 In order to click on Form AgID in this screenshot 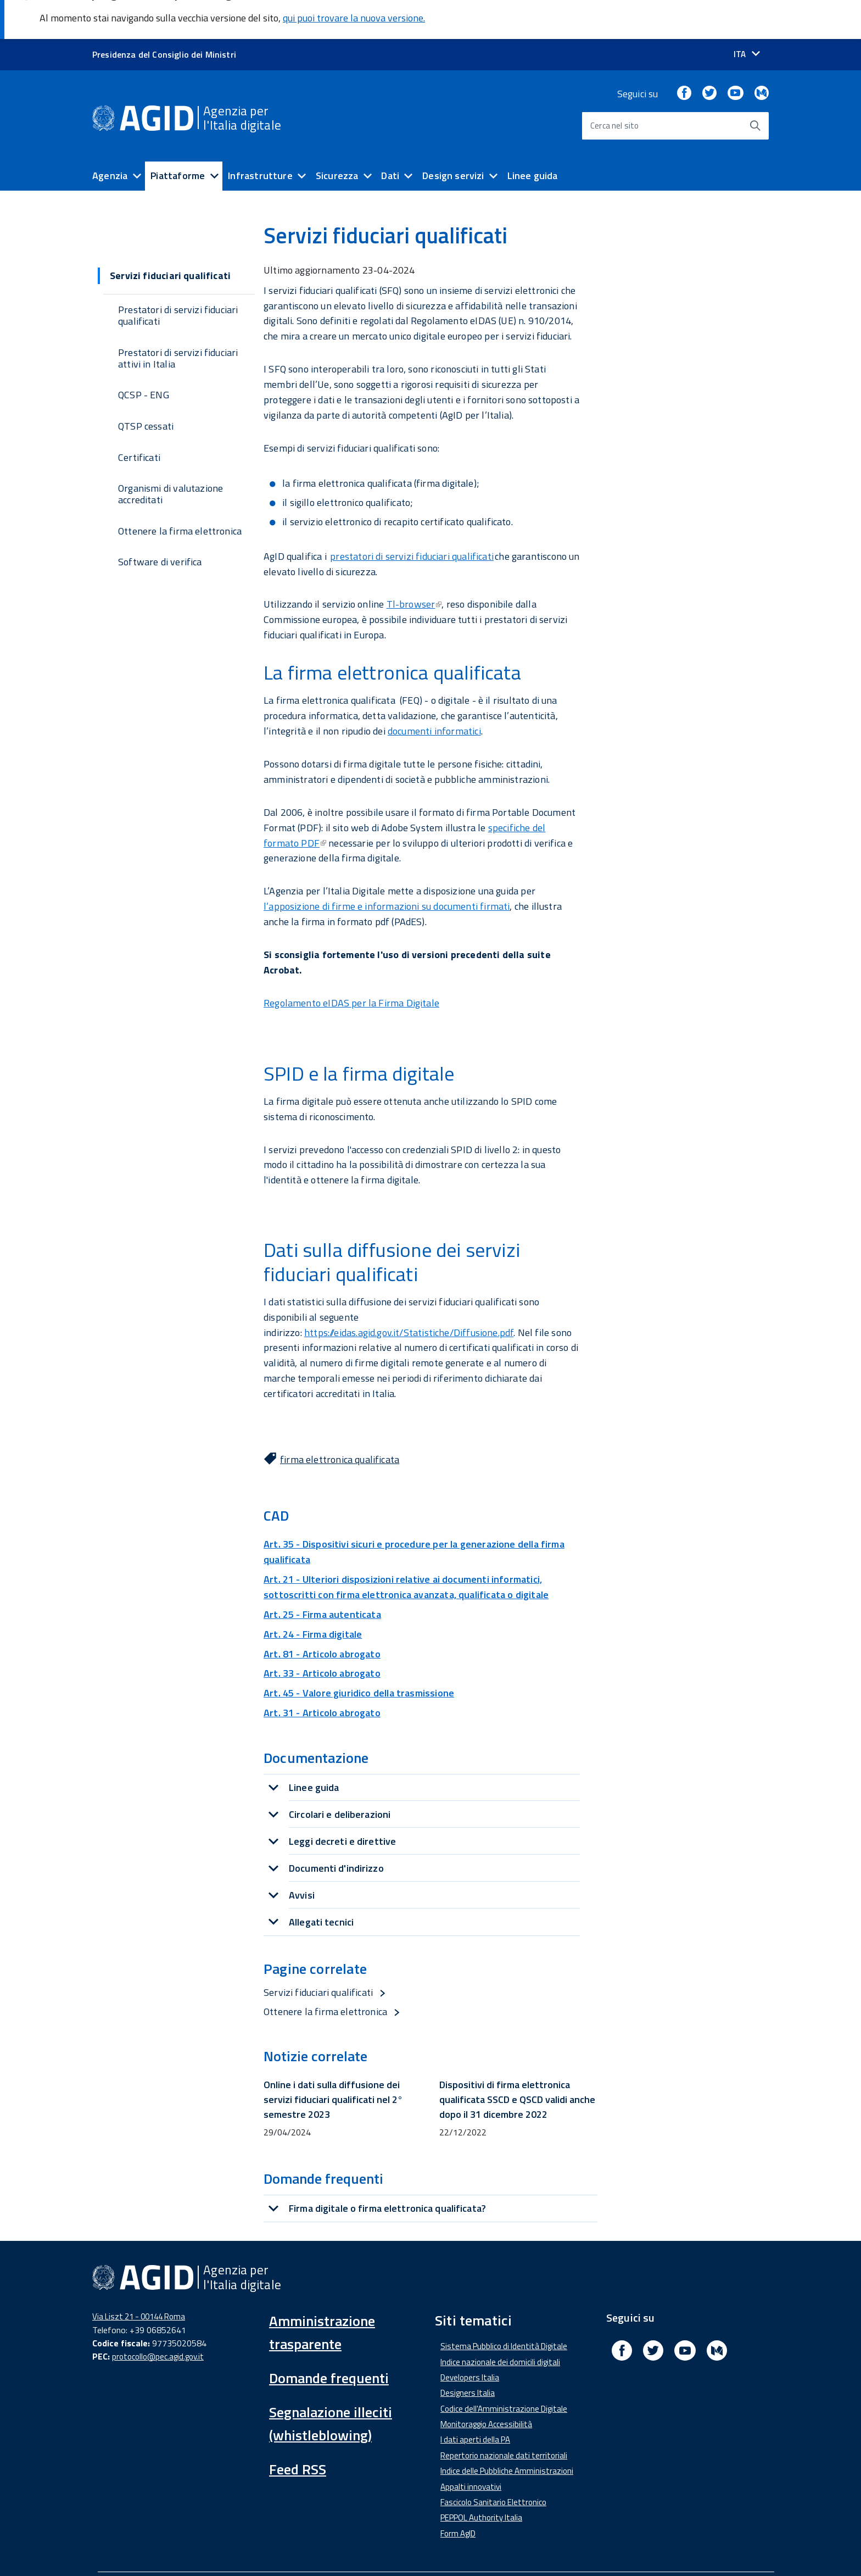, I will do `click(458, 2494)`.